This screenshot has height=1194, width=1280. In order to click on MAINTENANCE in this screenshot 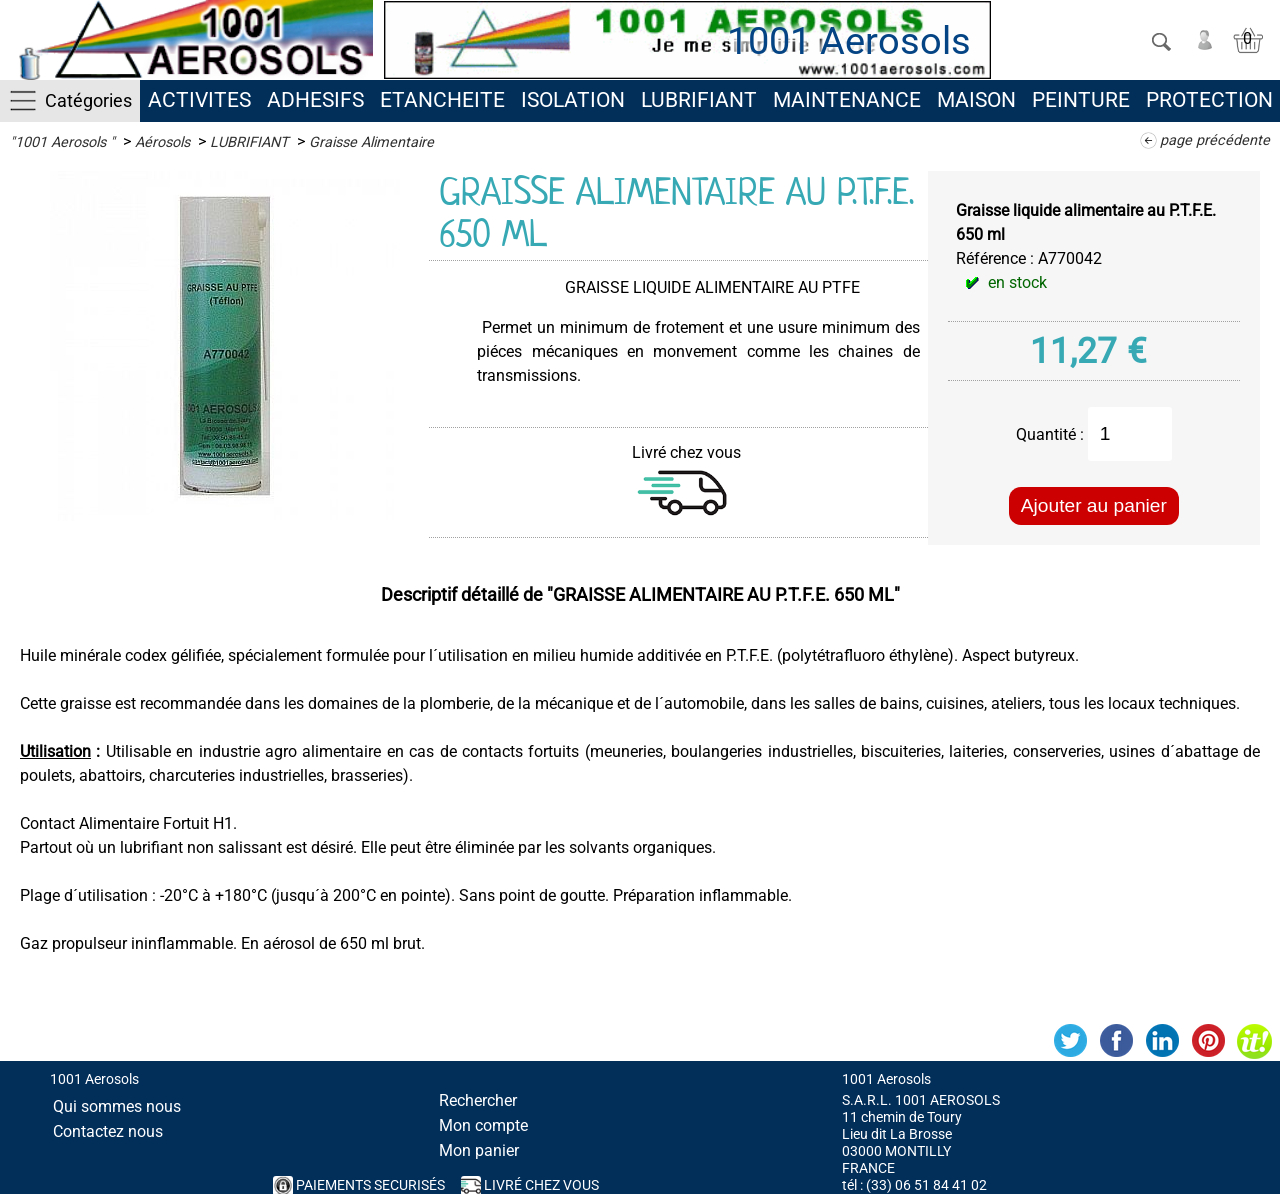, I will do `click(847, 100)`.